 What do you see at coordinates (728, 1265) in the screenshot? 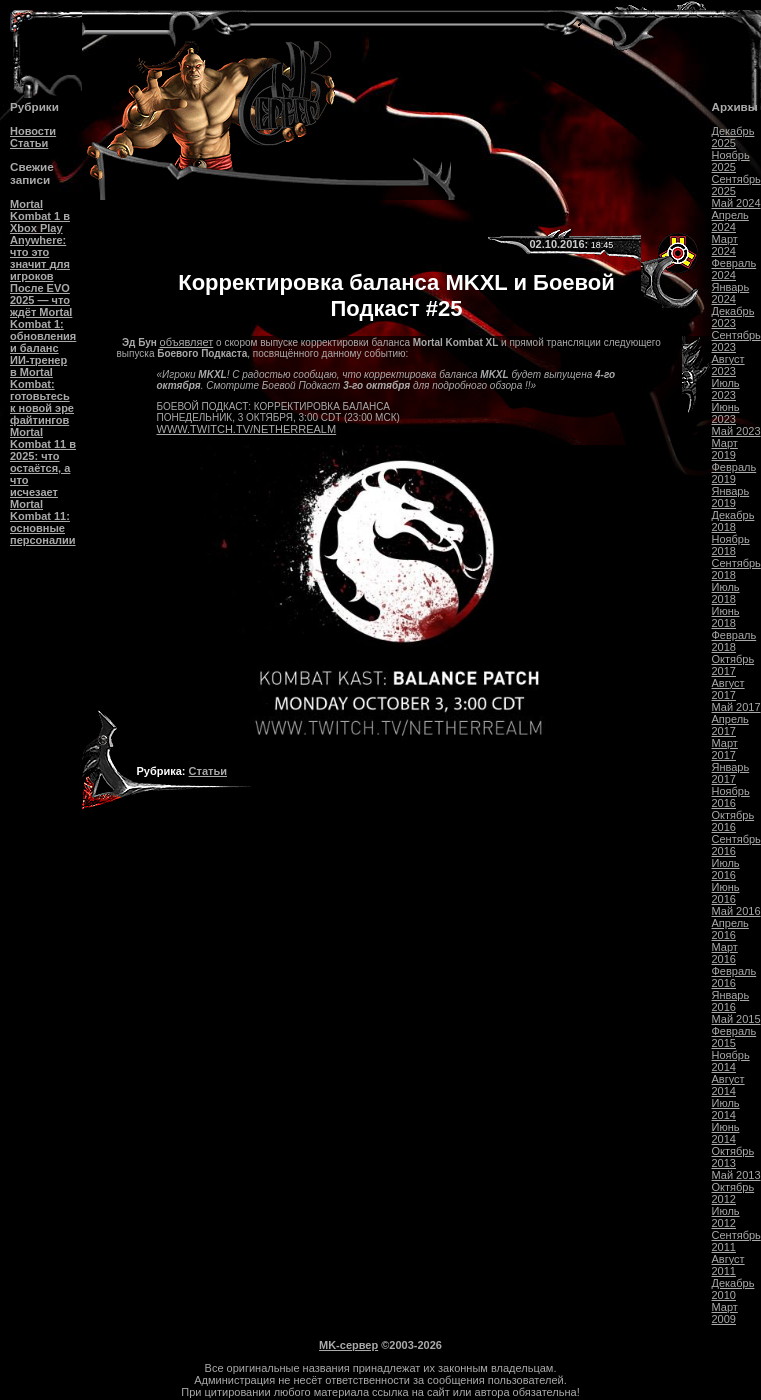
I see `Август 2011` at bounding box center [728, 1265].